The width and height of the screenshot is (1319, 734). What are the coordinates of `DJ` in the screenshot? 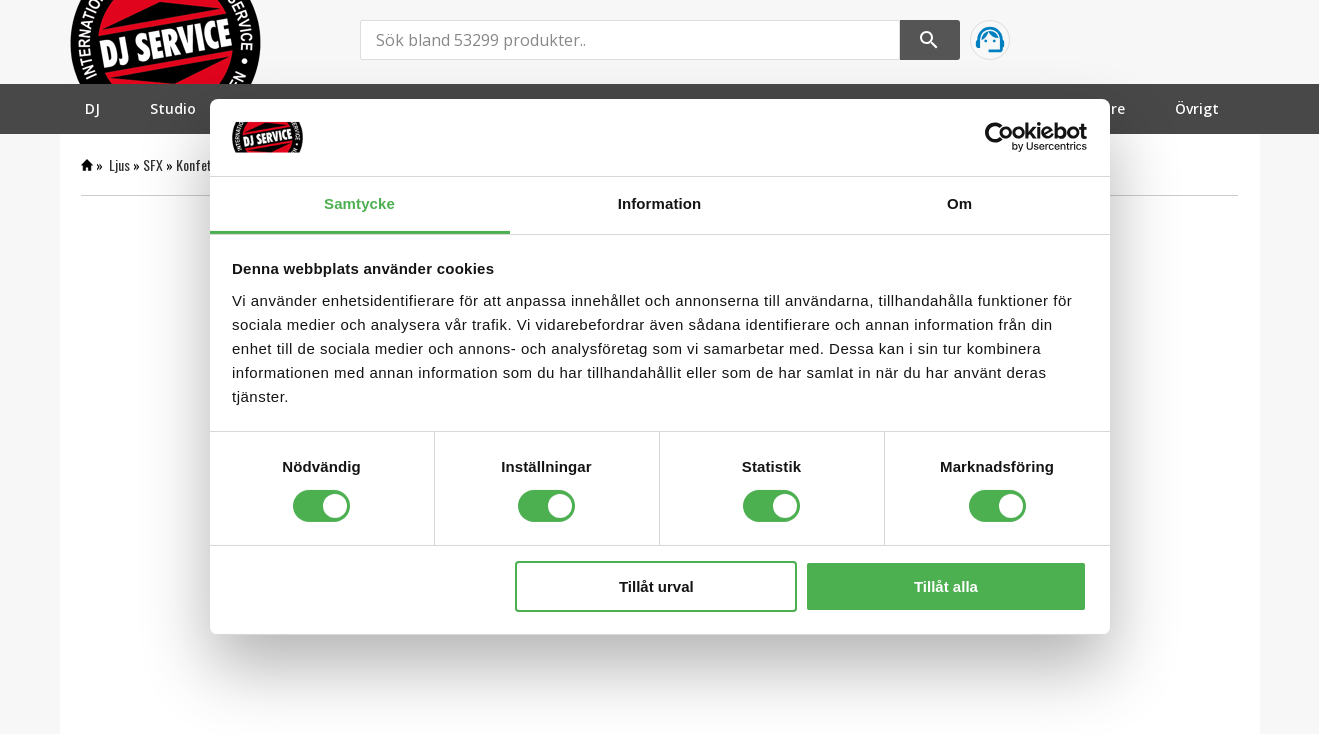 It's located at (92, 108).